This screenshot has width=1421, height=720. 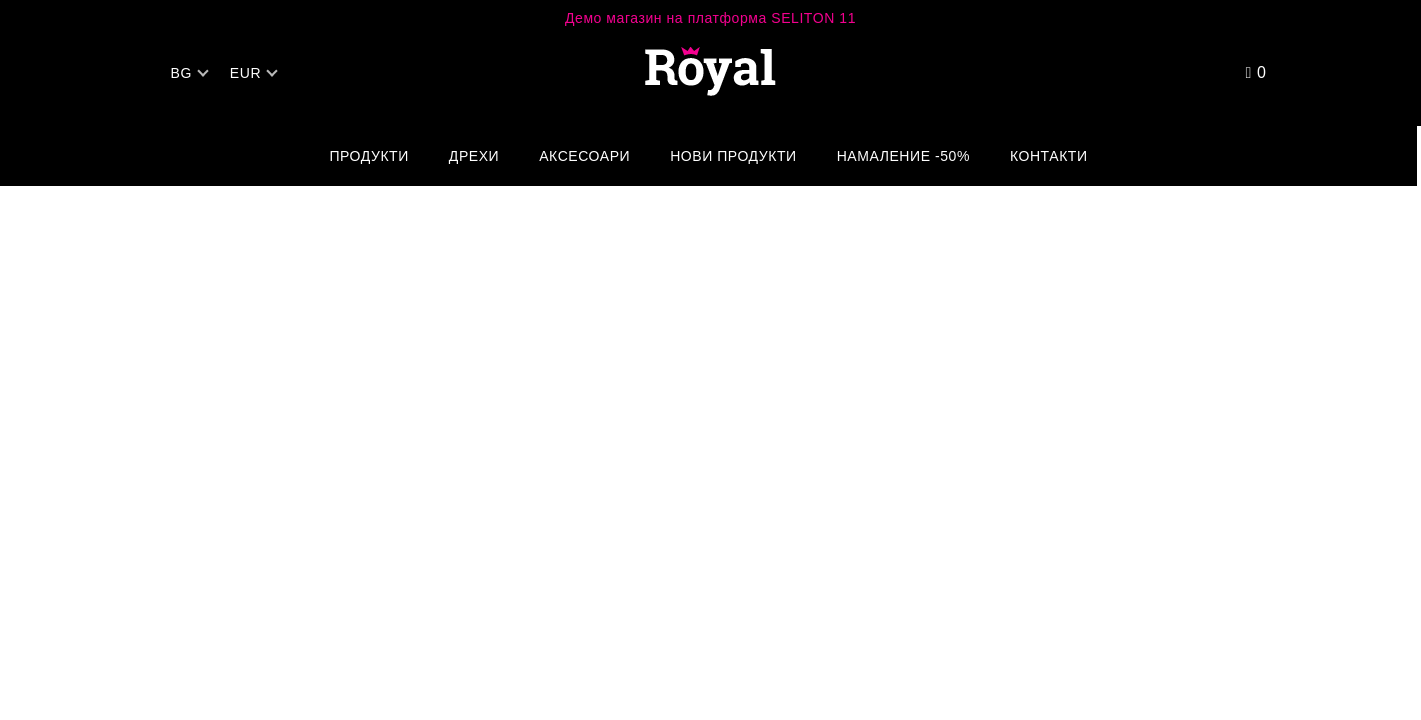 I want to click on Дрехи, so click(x=474, y=156).